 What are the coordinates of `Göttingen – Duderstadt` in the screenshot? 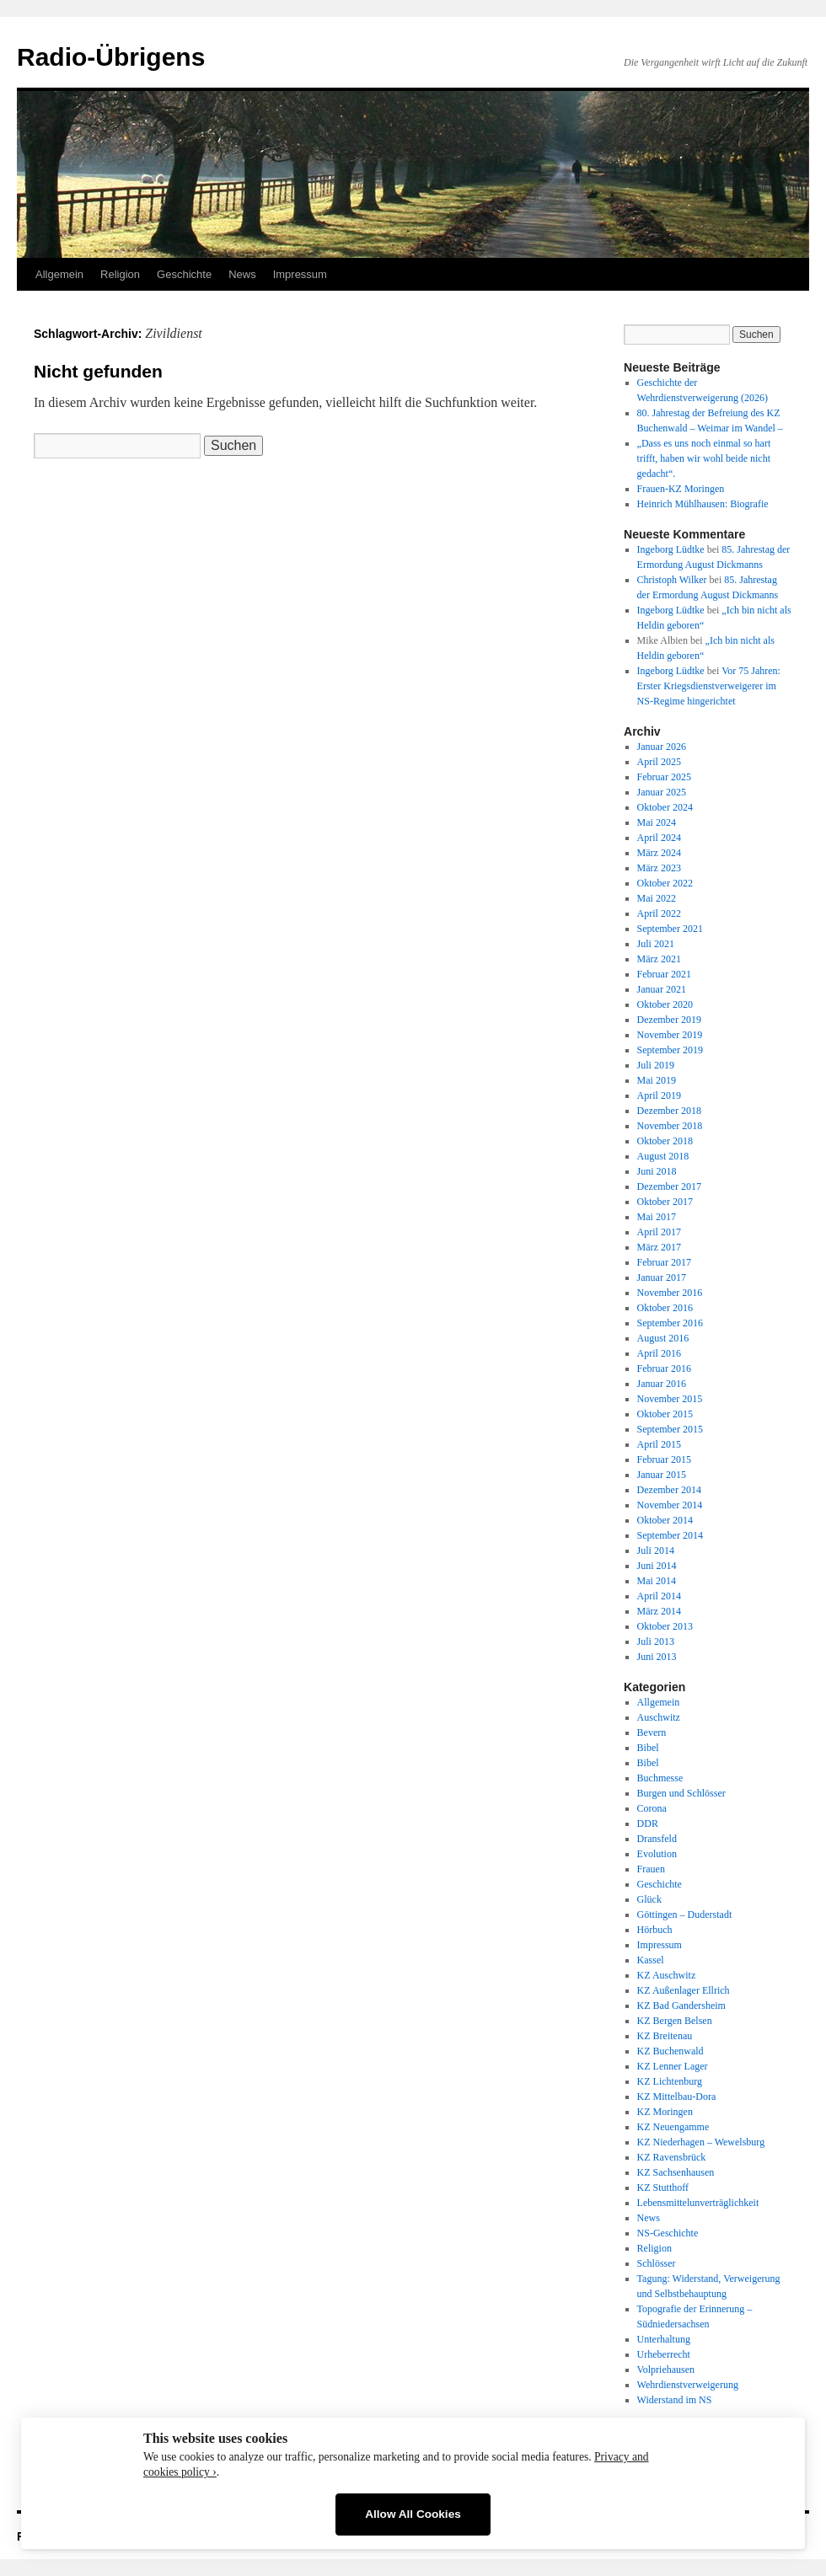 It's located at (684, 1914).